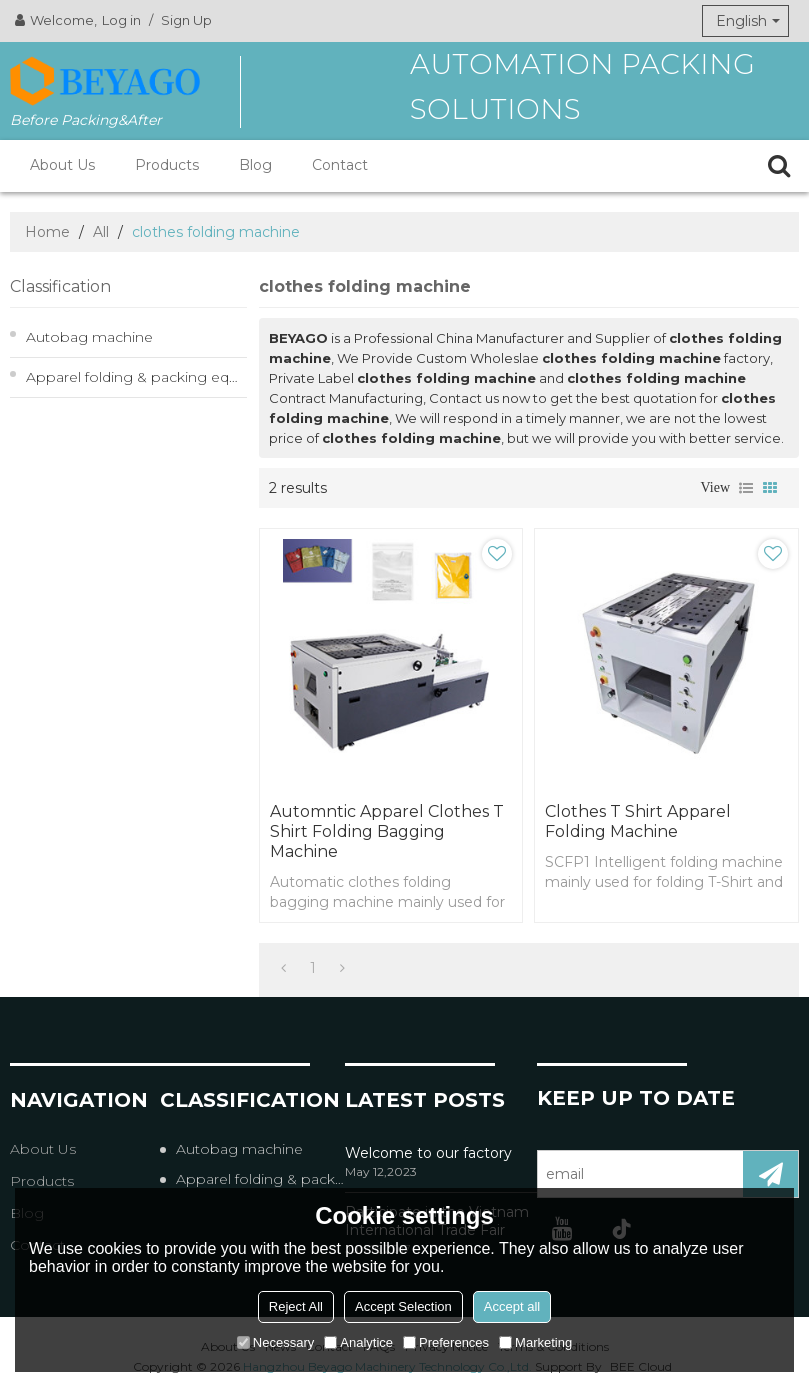 The width and height of the screenshot is (809, 1387). I want to click on Log in, so click(121, 20).